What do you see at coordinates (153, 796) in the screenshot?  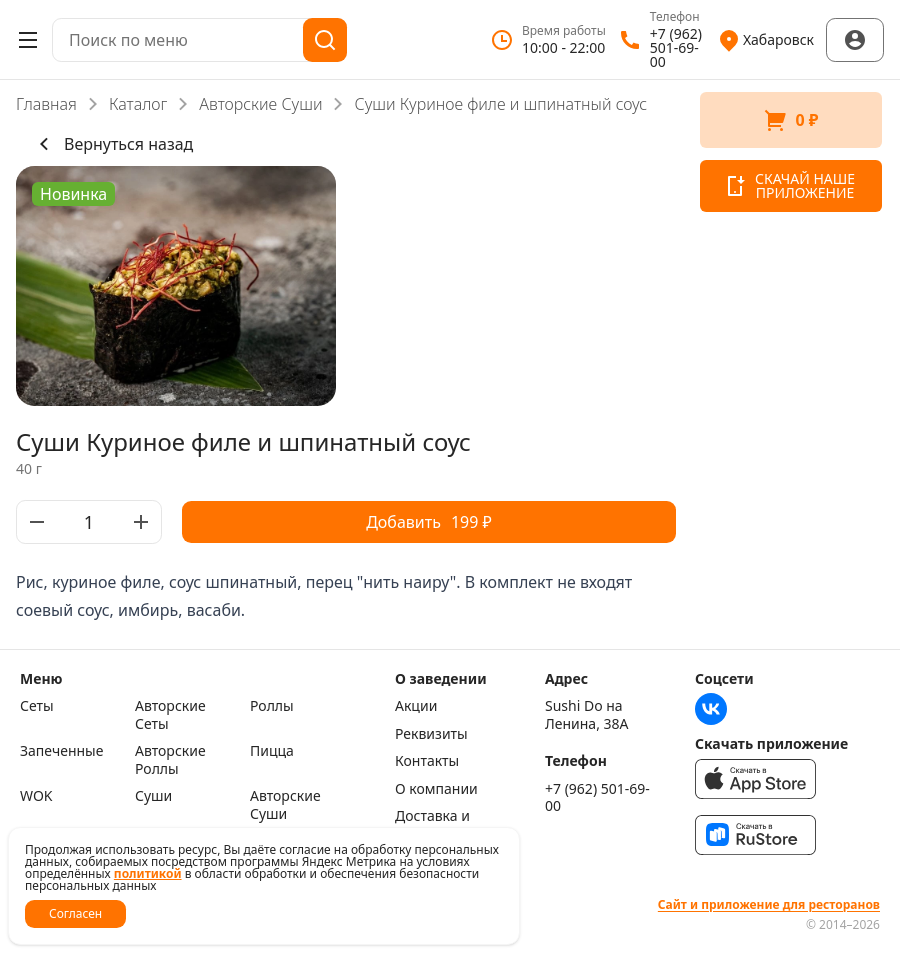 I see `Суши` at bounding box center [153, 796].